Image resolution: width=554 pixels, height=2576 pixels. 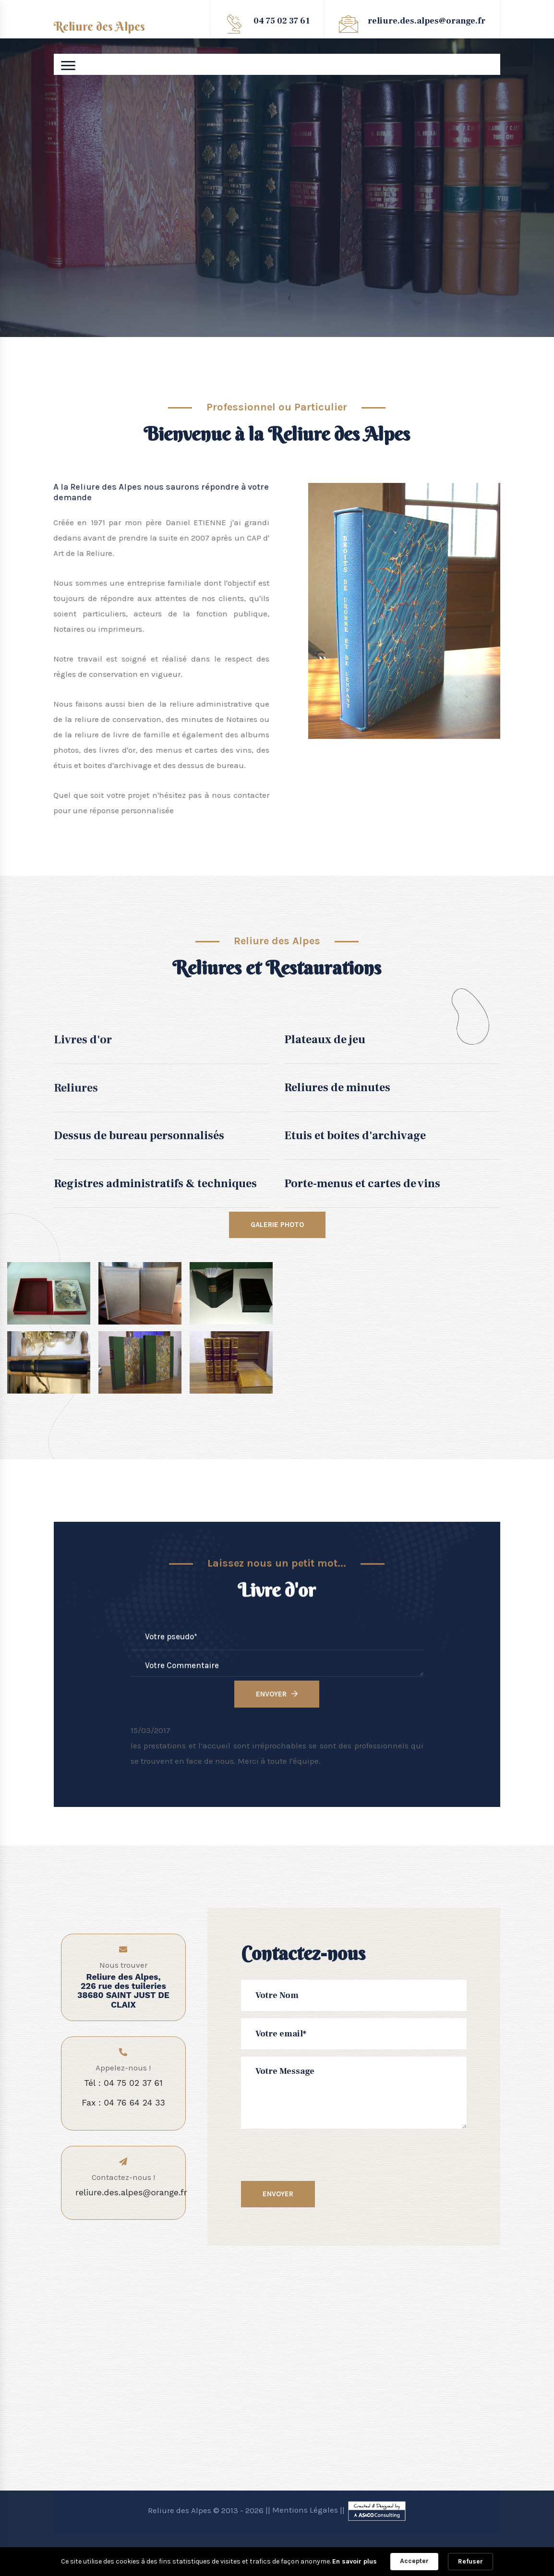 What do you see at coordinates (281, 20) in the screenshot?
I see `04 75 02 37 61` at bounding box center [281, 20].